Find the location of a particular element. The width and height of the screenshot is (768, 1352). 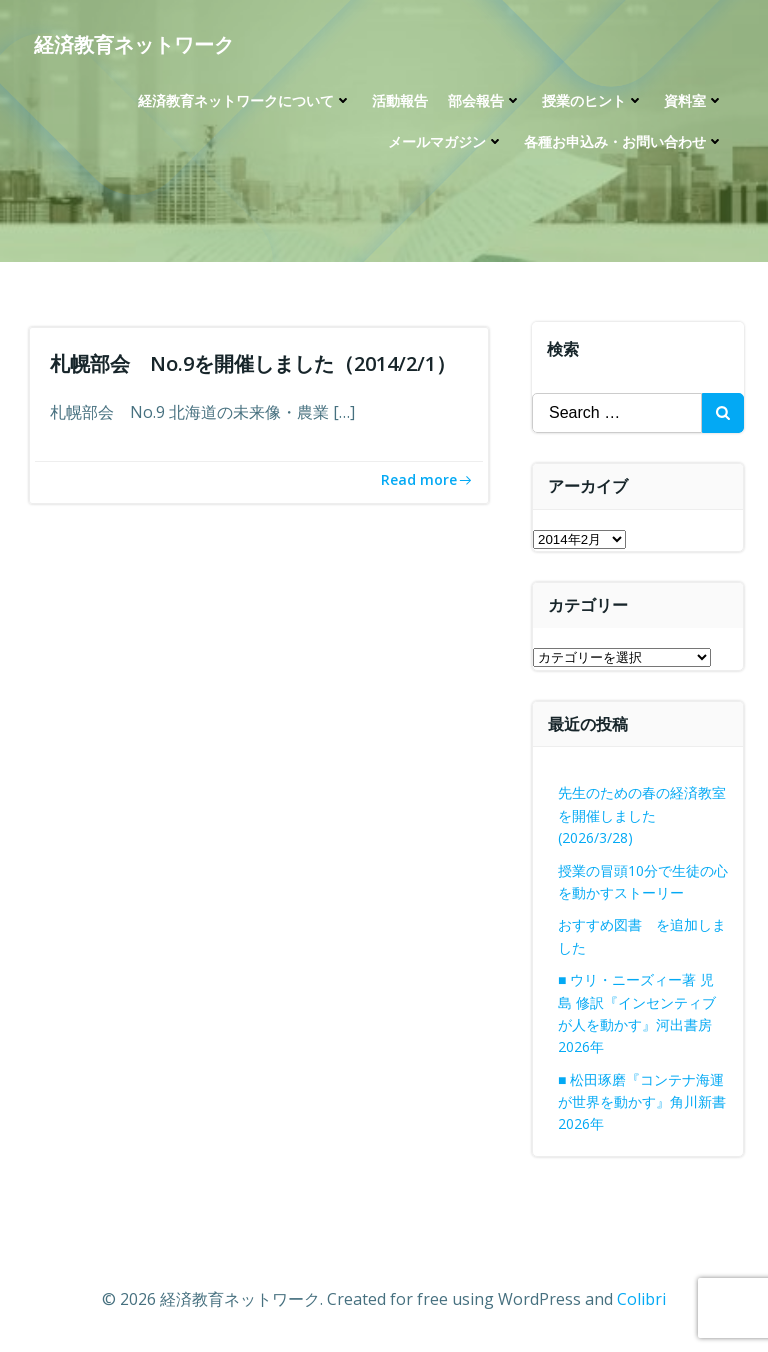

授業のヒント is located at coordinates (593, 100).